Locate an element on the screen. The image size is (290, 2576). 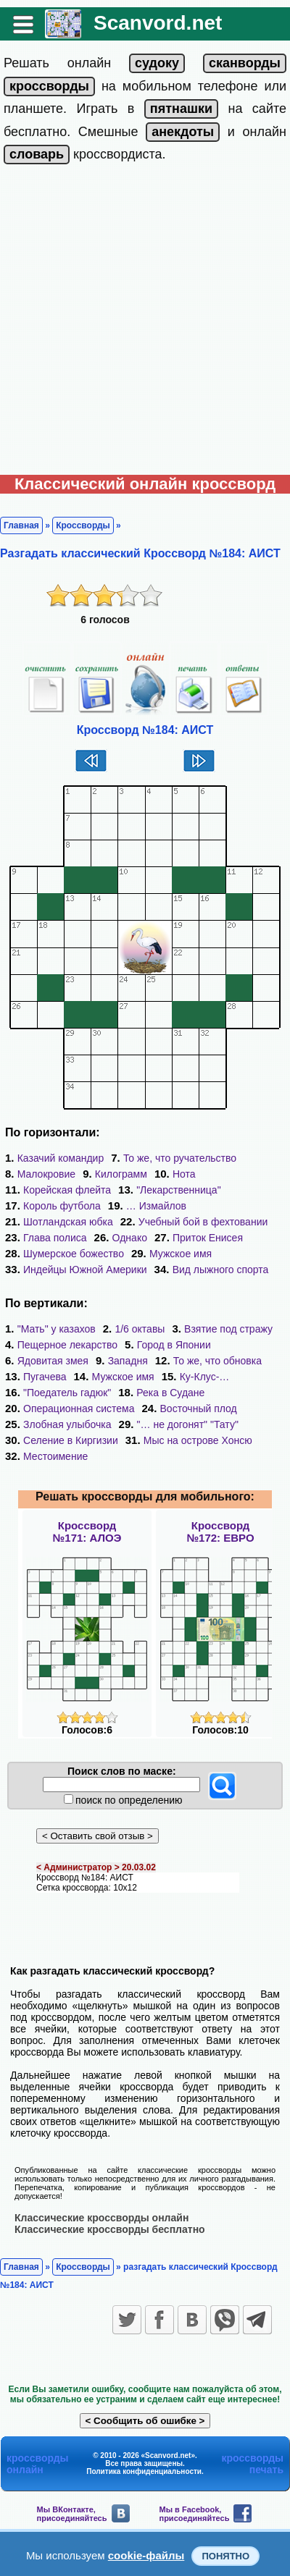
Западня is located at coordinates (128, 1361).